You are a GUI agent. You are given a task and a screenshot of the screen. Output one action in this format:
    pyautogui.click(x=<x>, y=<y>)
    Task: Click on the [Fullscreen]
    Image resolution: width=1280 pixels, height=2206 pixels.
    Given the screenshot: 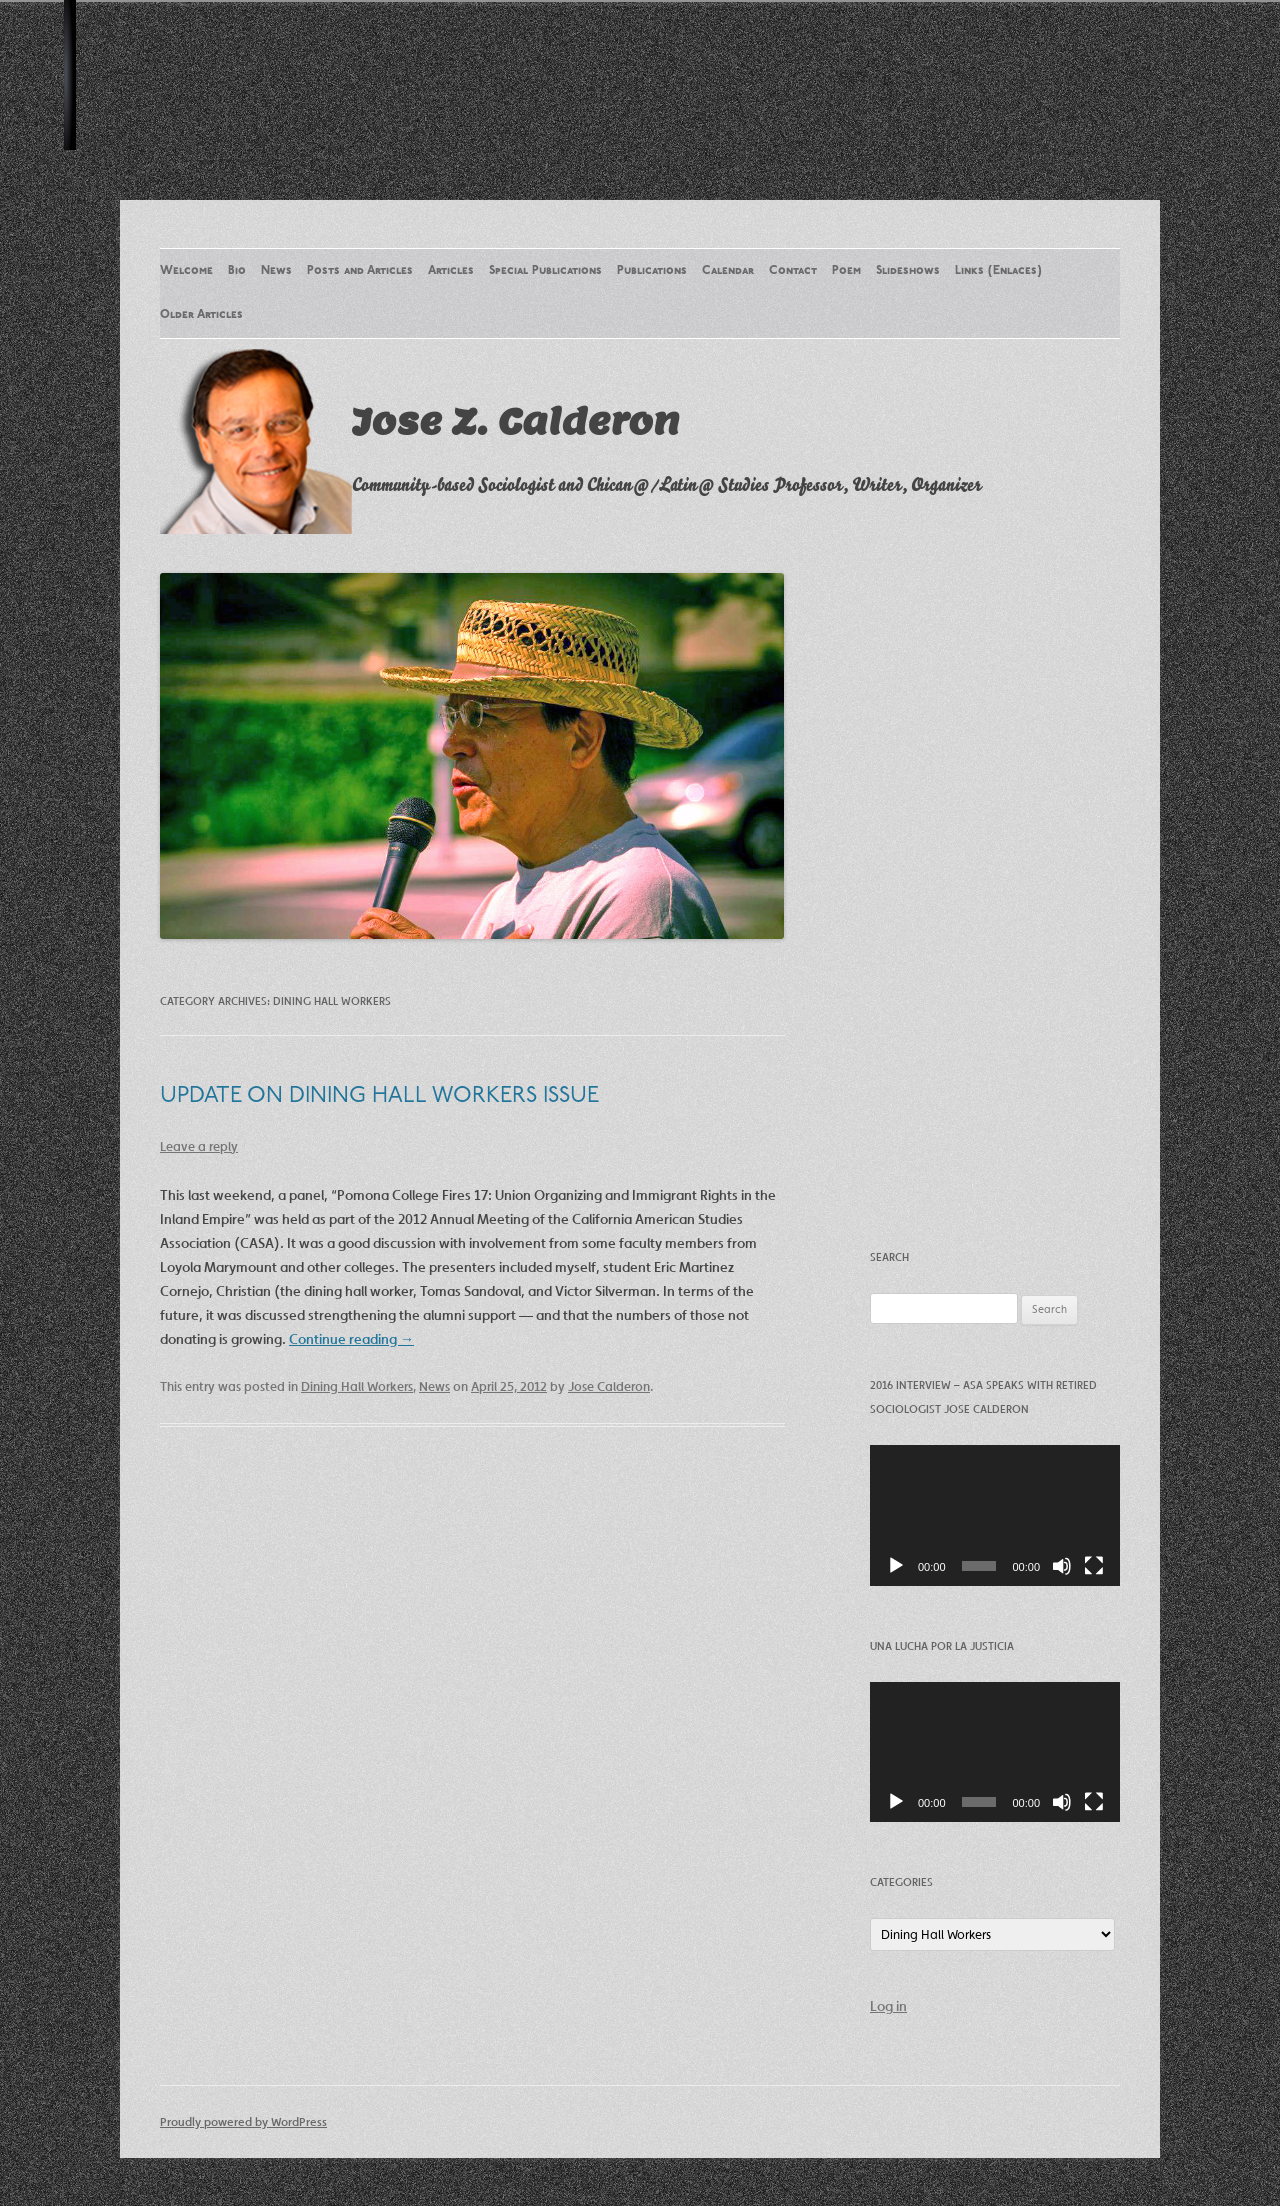 What is the action you would take?
    pyautogui.click(x=1094, y=1566)
    